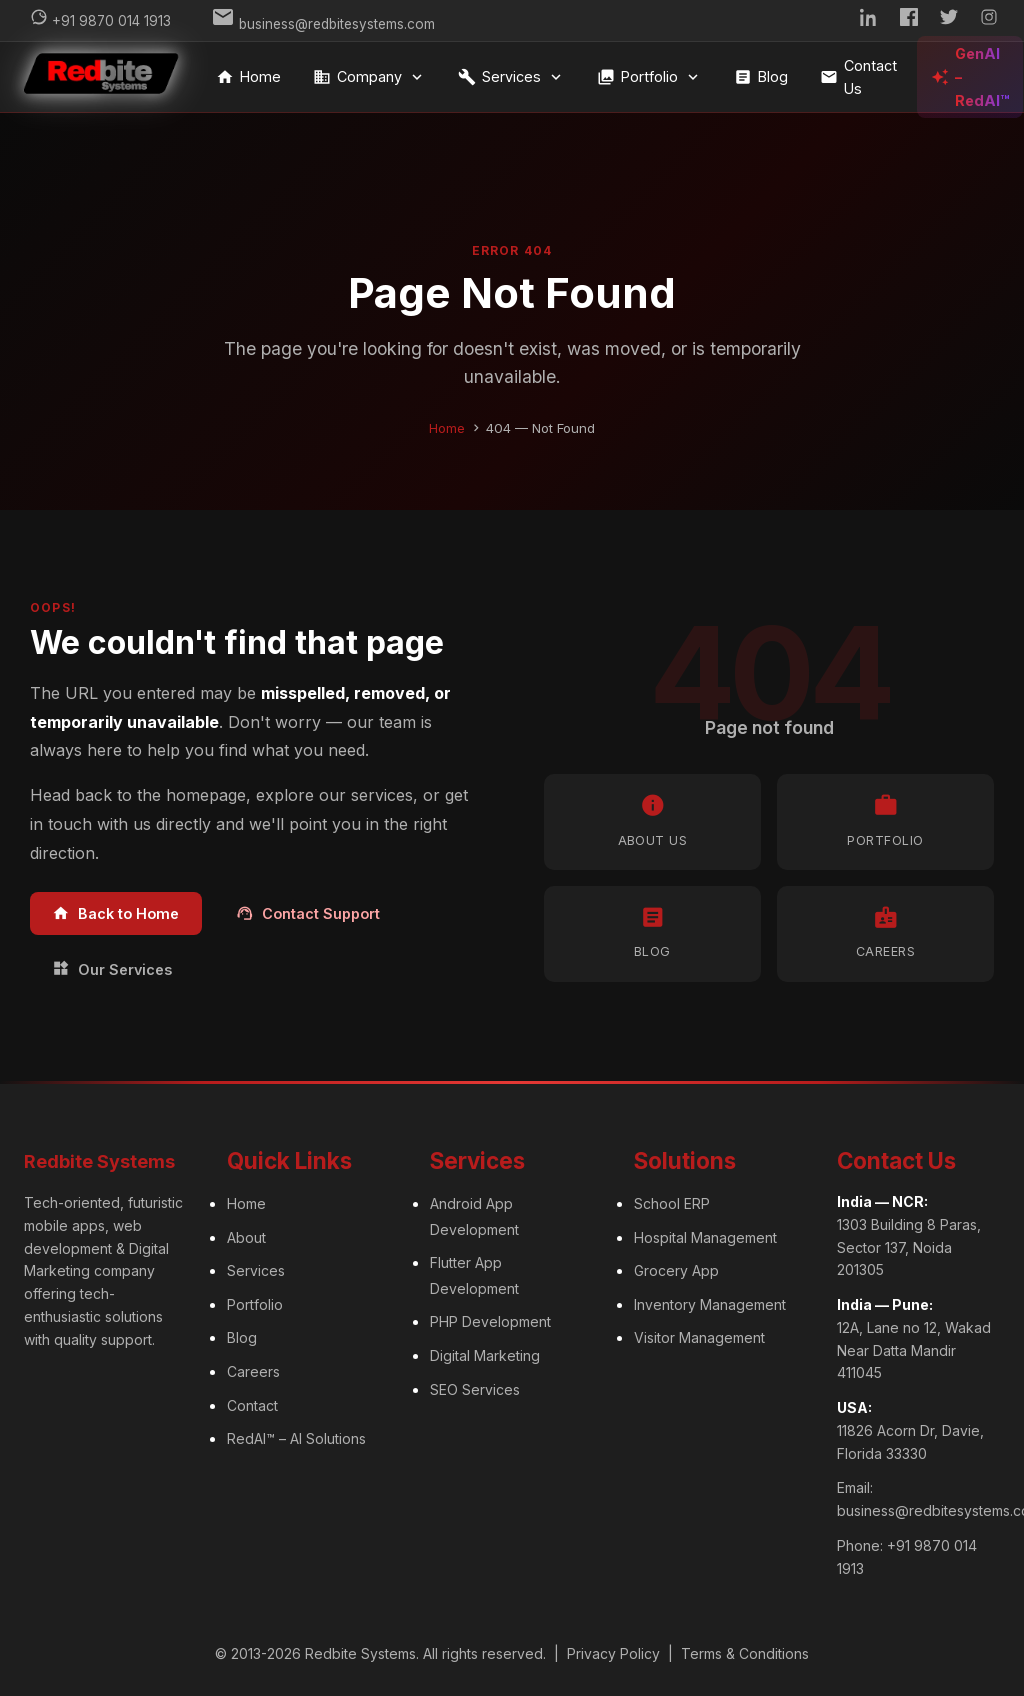  I want to click on Careers, so click(253, 1371).